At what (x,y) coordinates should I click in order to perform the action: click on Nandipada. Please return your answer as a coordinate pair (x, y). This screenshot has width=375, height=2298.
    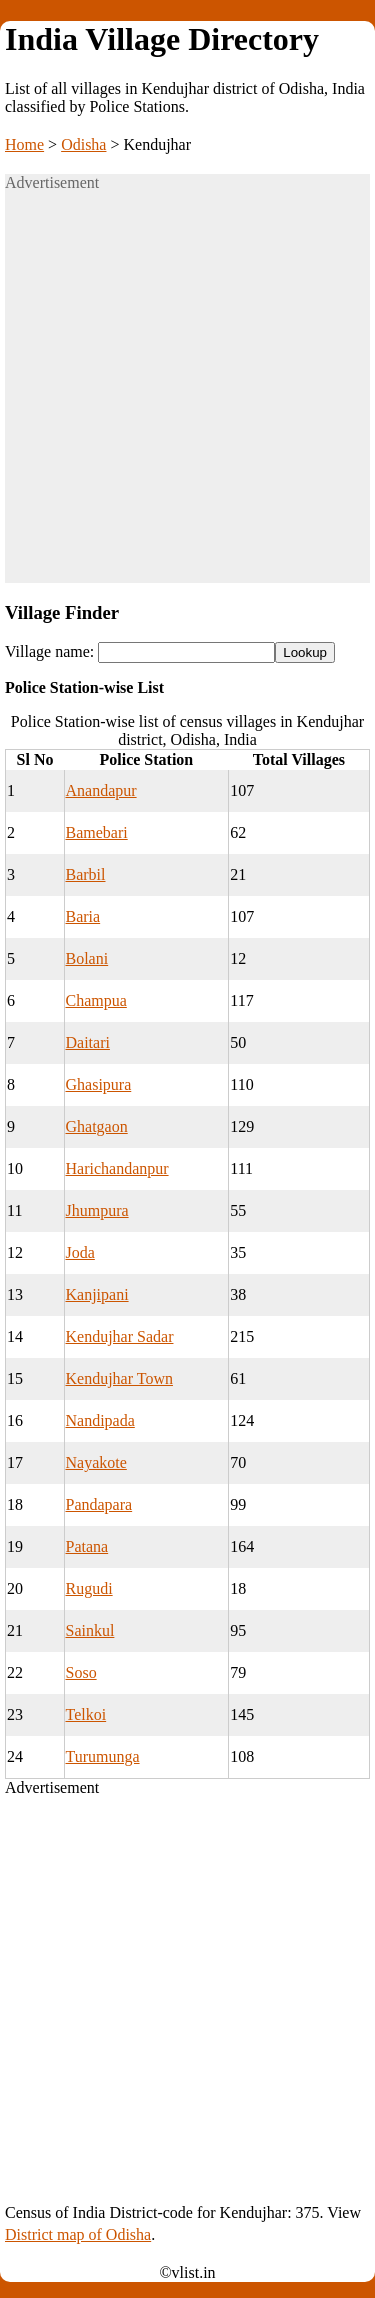
    Looking at the image, I should click on (100, 1420).